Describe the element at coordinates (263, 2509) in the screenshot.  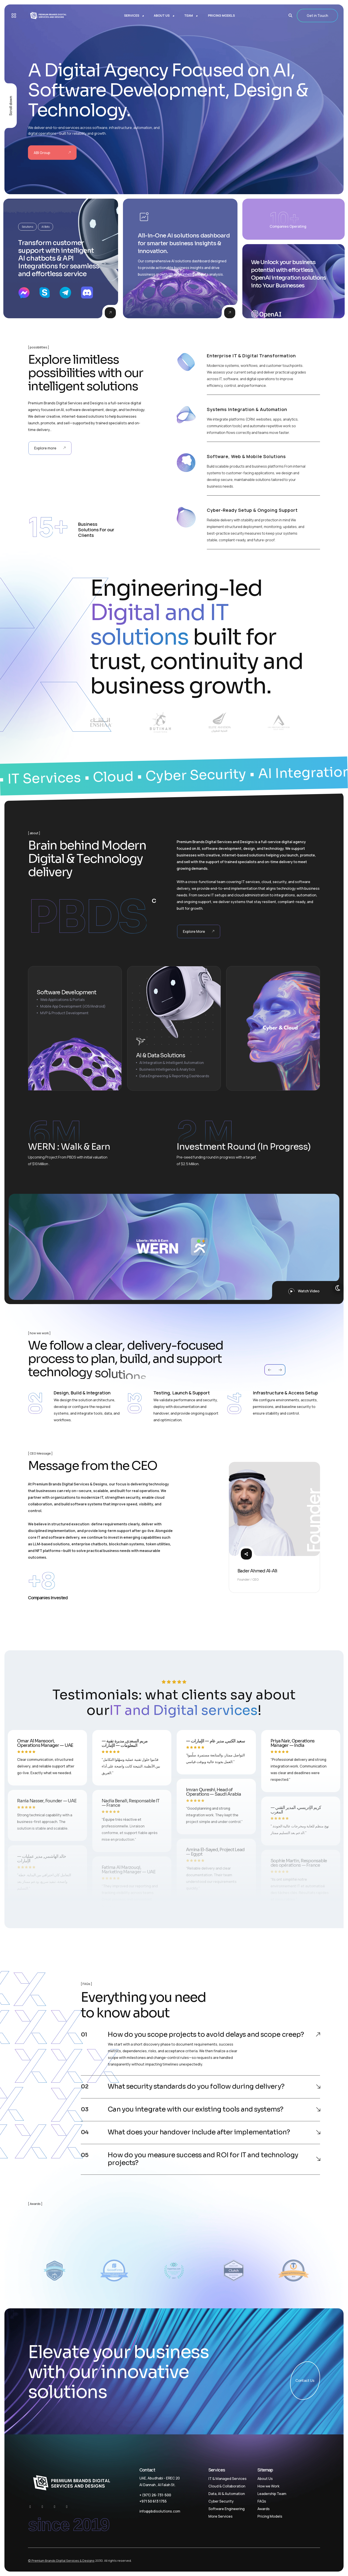
I see `Awards` at that location.